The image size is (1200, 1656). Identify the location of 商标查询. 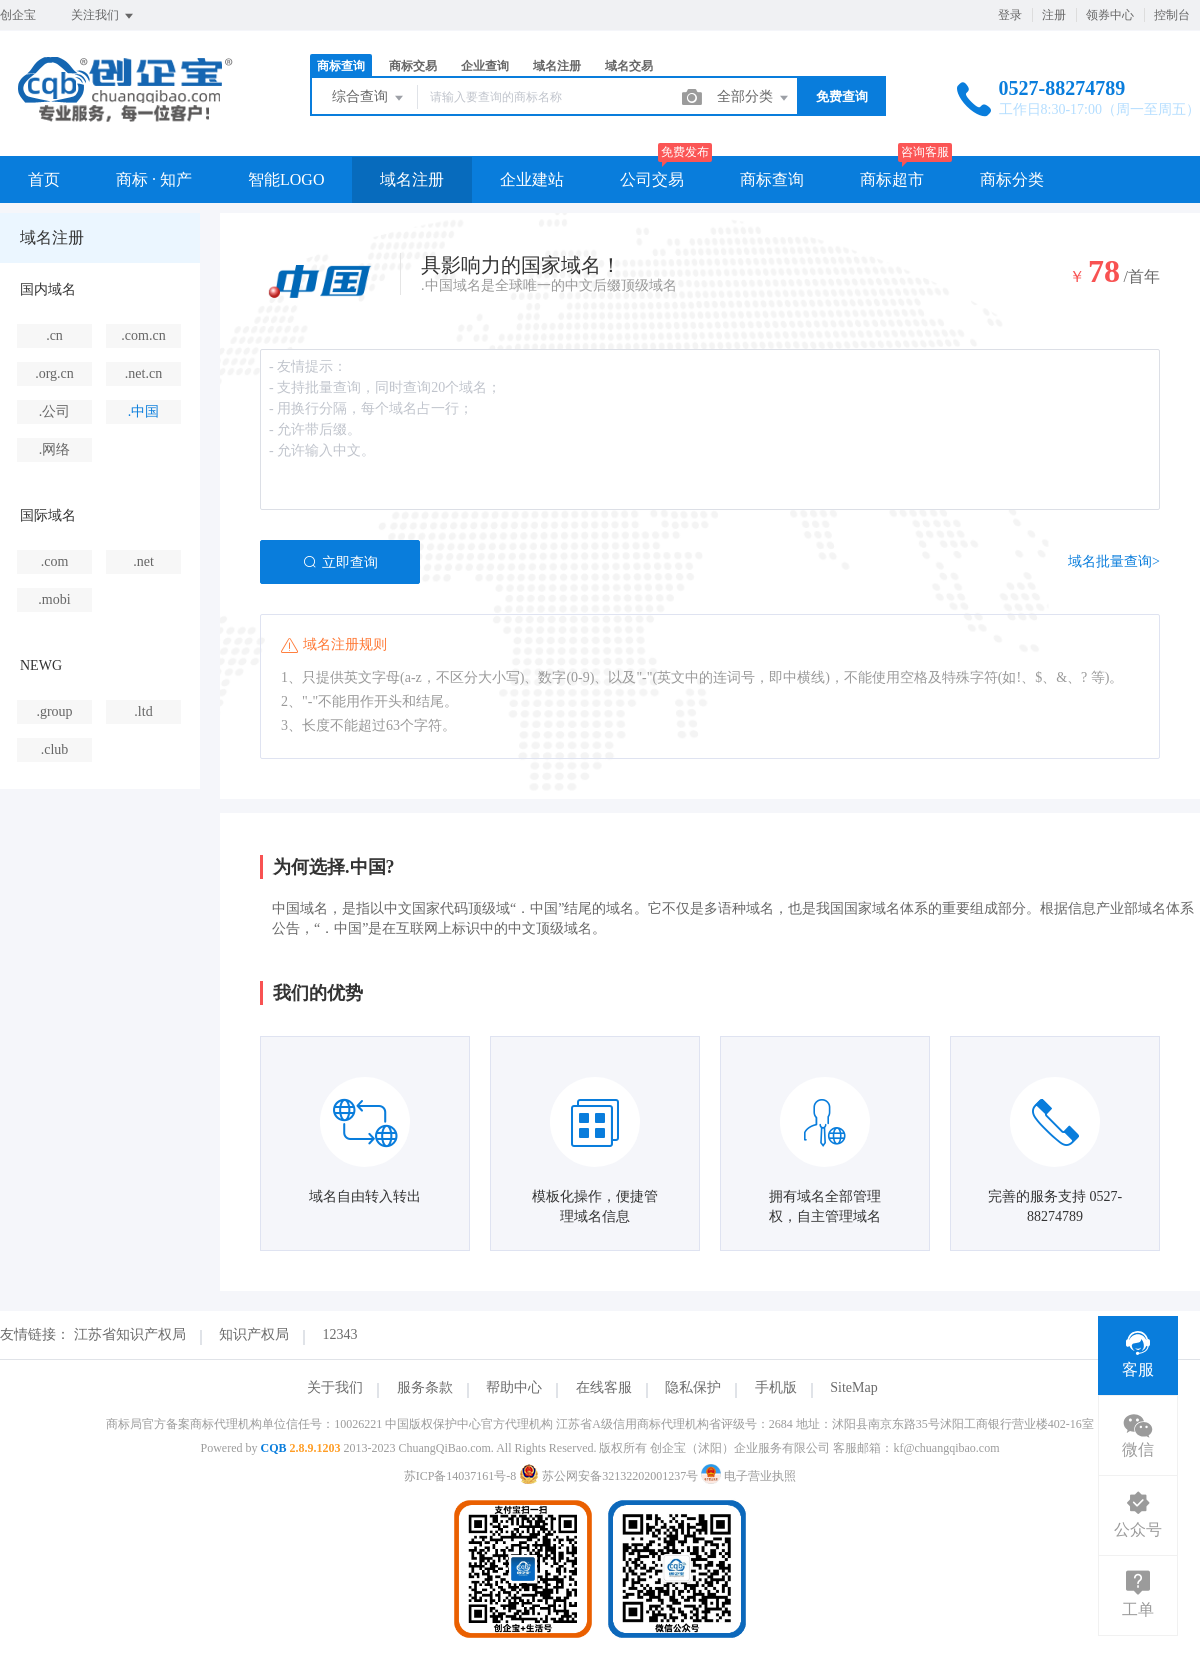
(341, 66).